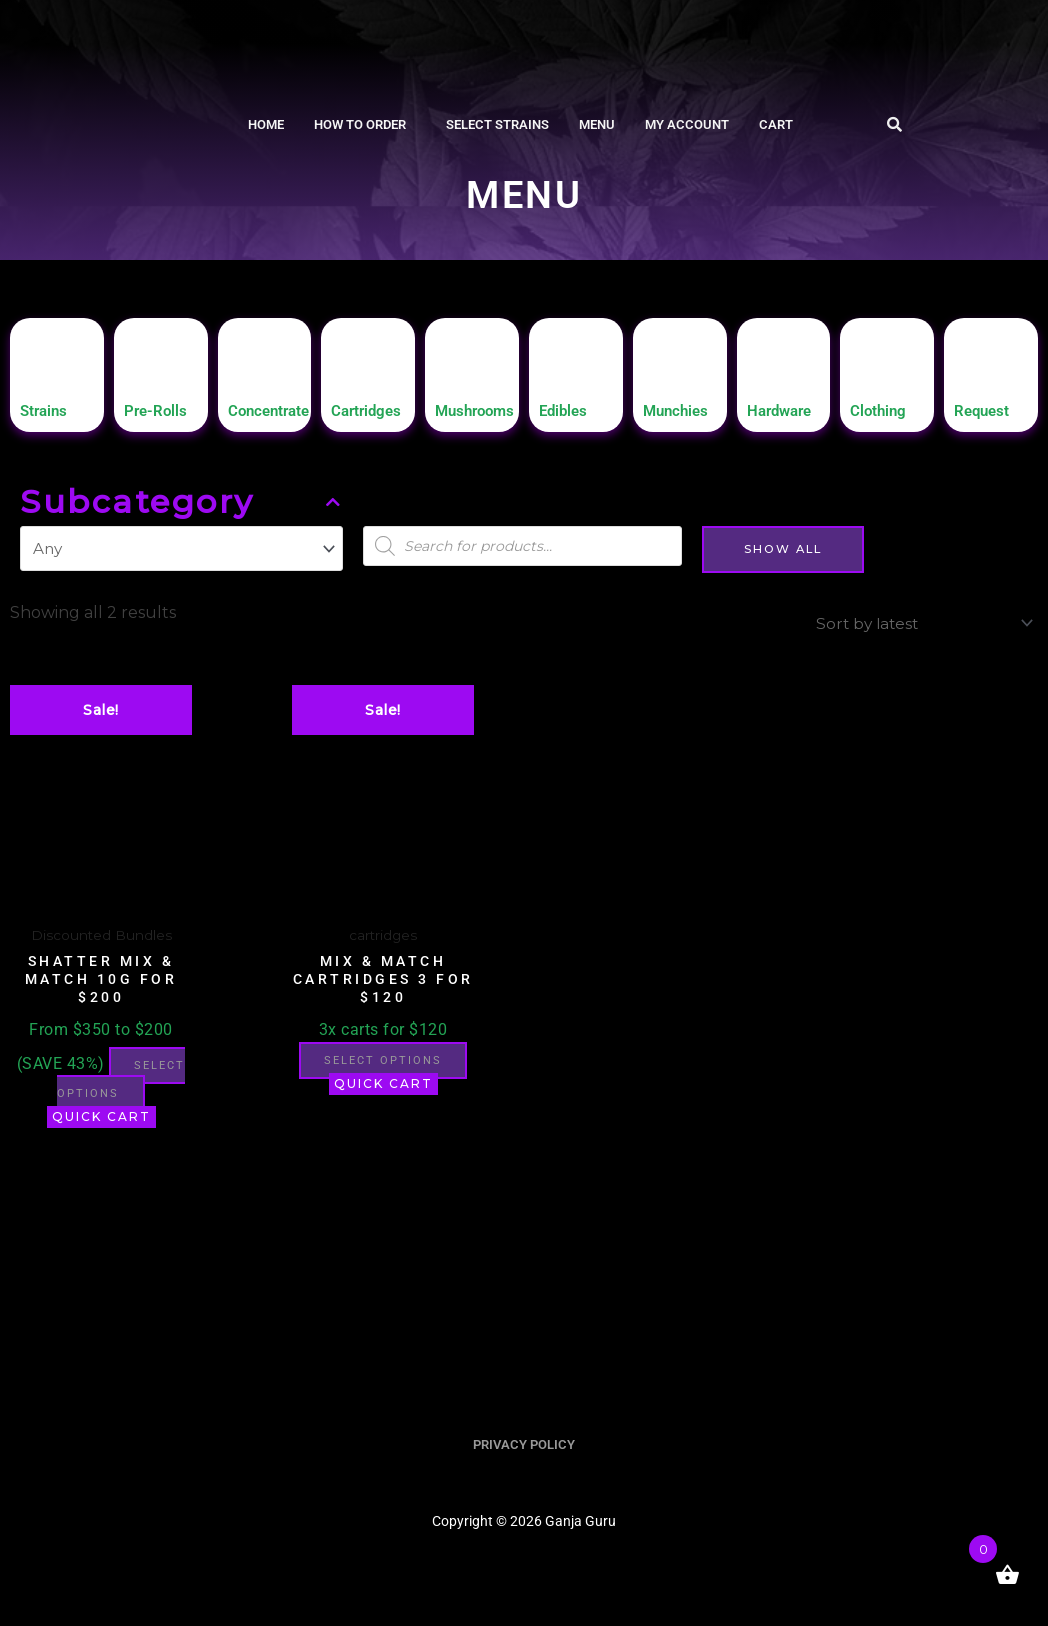 The image size is (1048, 1626). I want to click on Edibles, so click(568, 419).